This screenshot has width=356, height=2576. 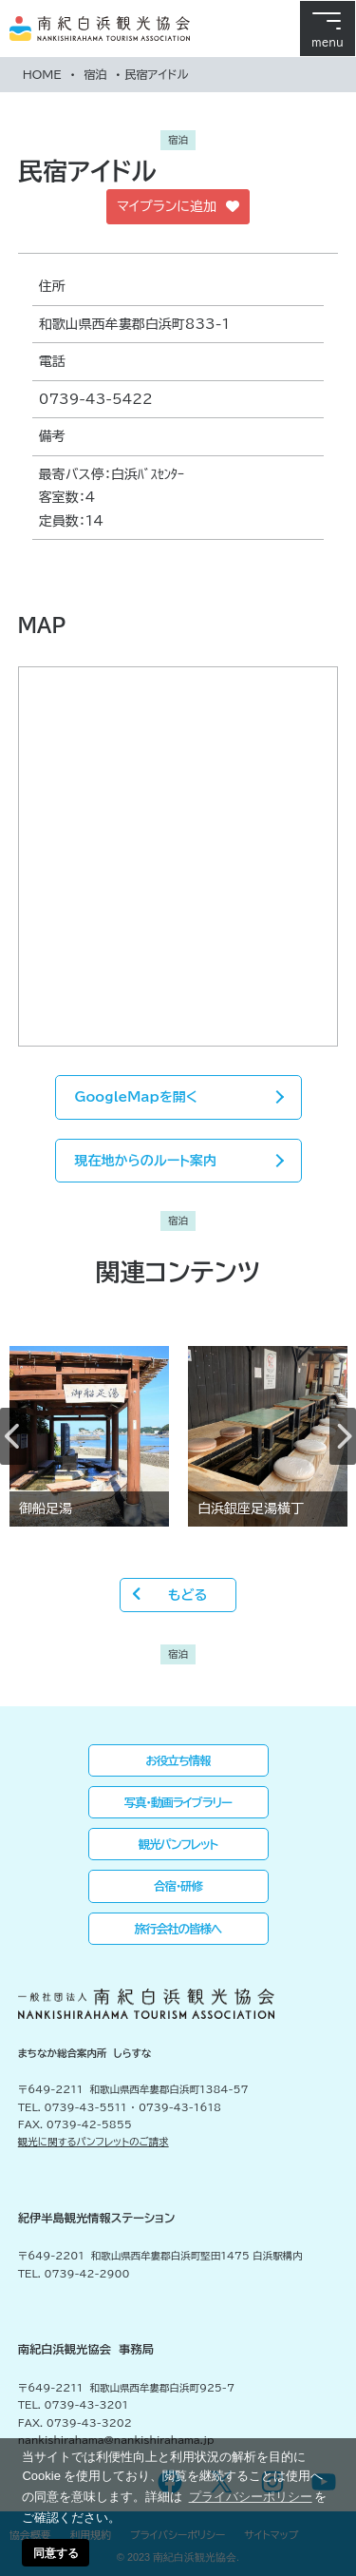 I want to click on 写真・動画ライブラリー, so click(x=178, y=1802).